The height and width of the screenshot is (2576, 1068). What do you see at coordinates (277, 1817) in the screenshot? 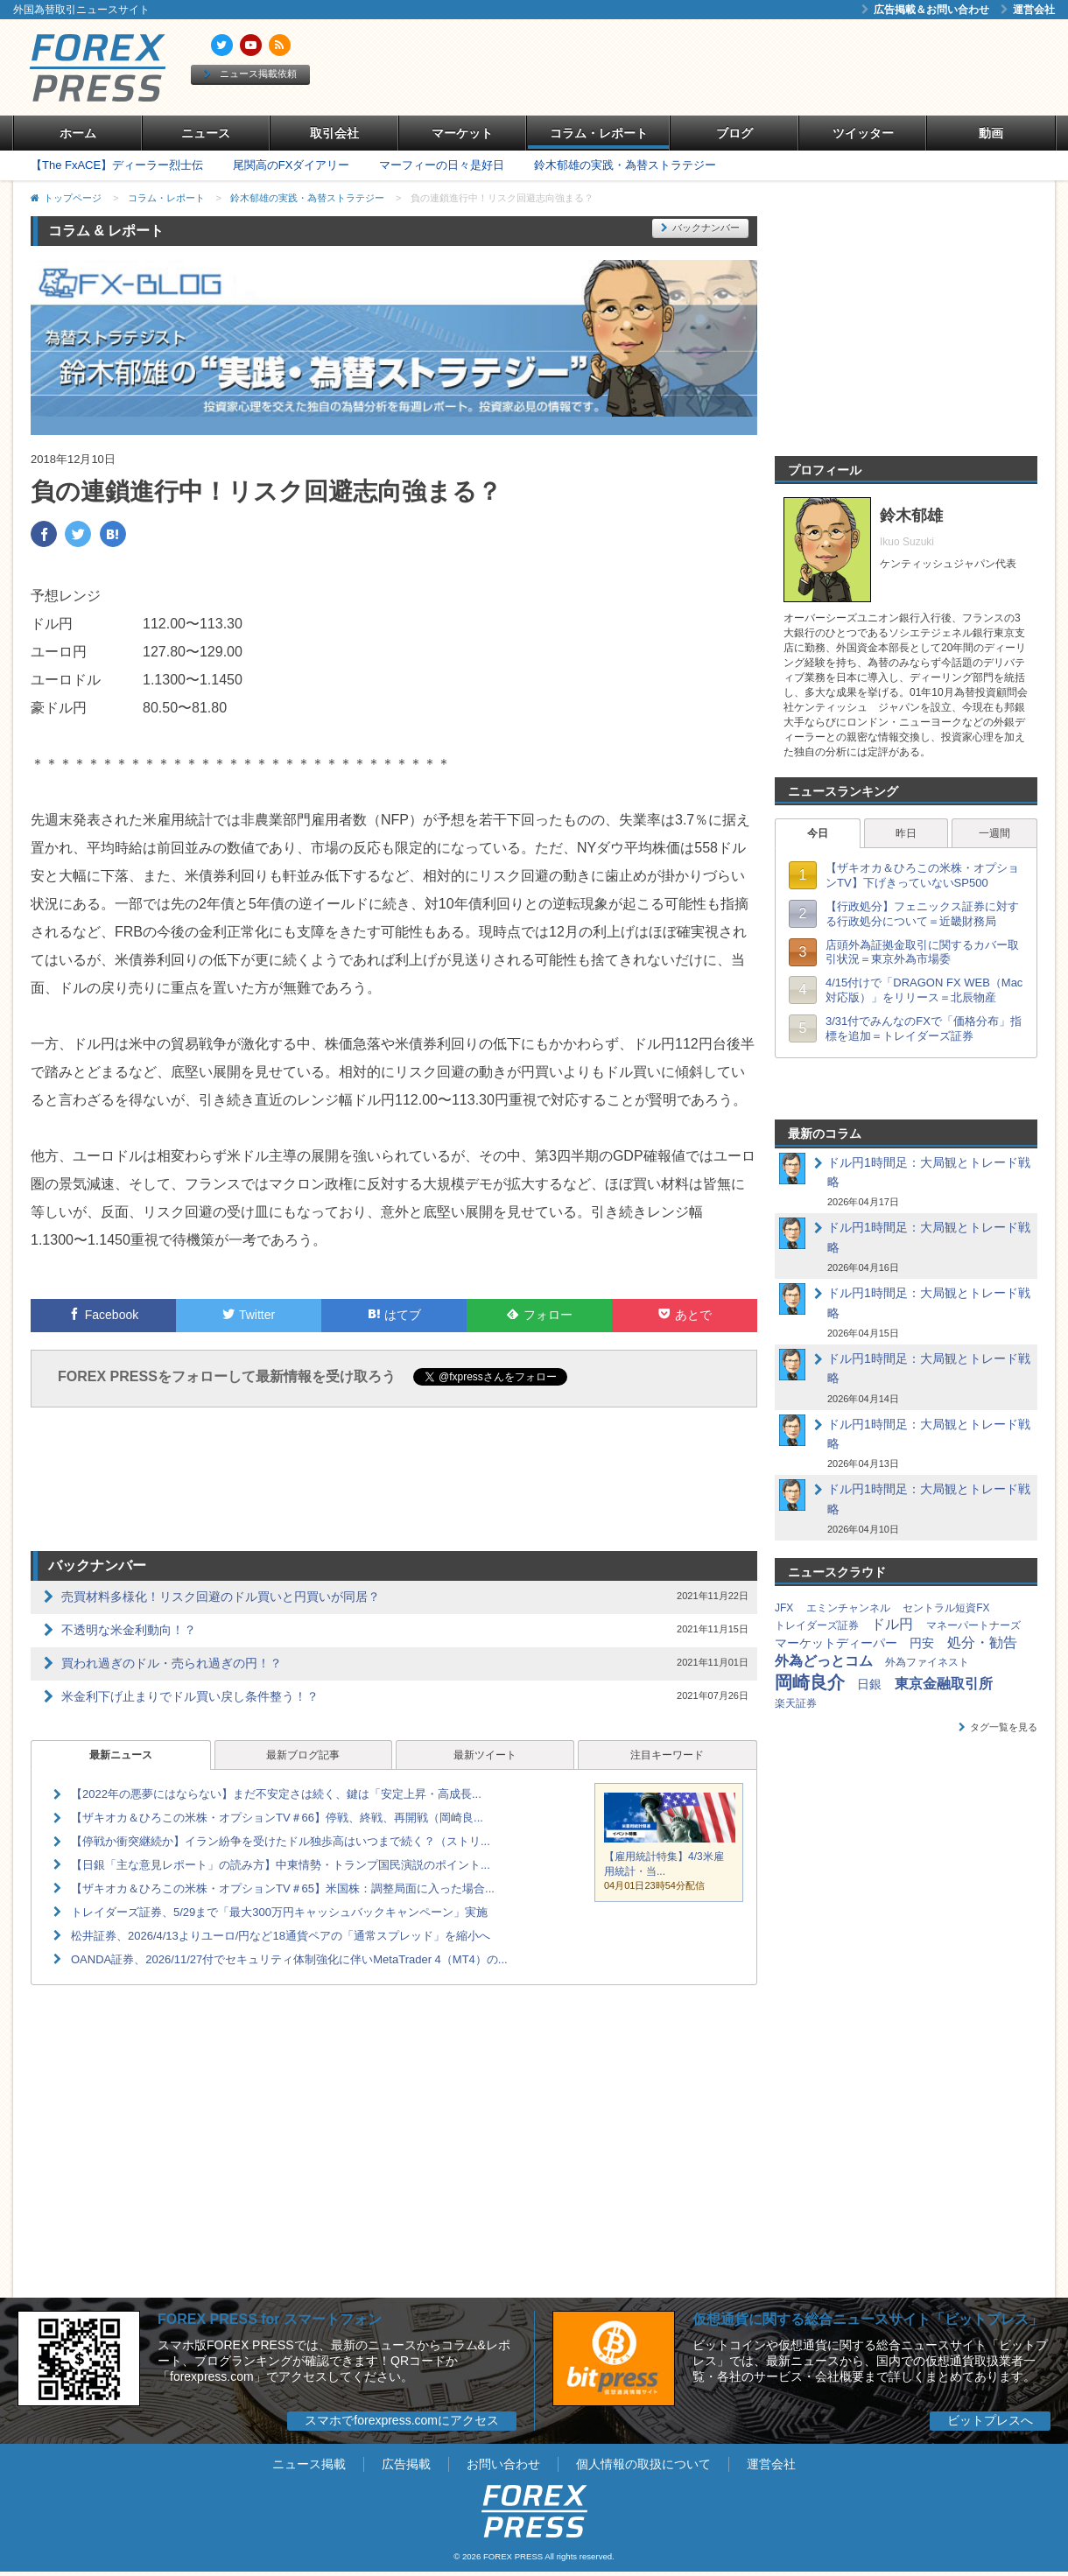
I see `【ザキオカ＆ひろこの米株・オプションTV＃66】停戦、終戦、再開戦（岡崎良...` at bounding box center [277, 1817].